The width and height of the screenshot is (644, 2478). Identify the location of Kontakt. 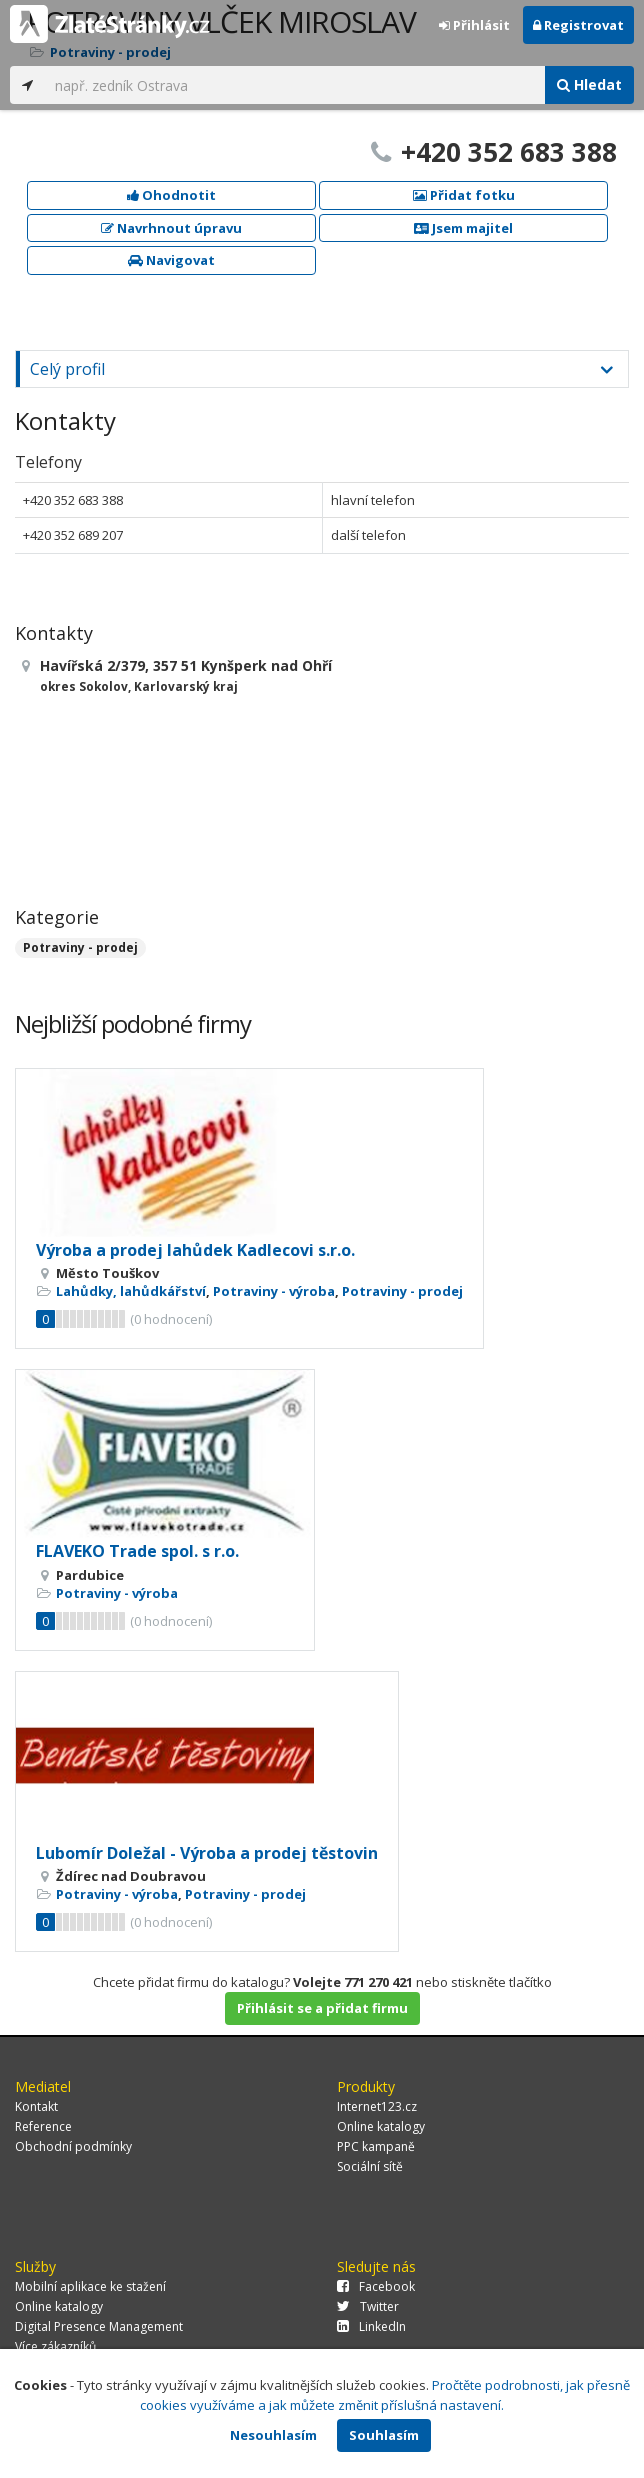
(36, 2106).